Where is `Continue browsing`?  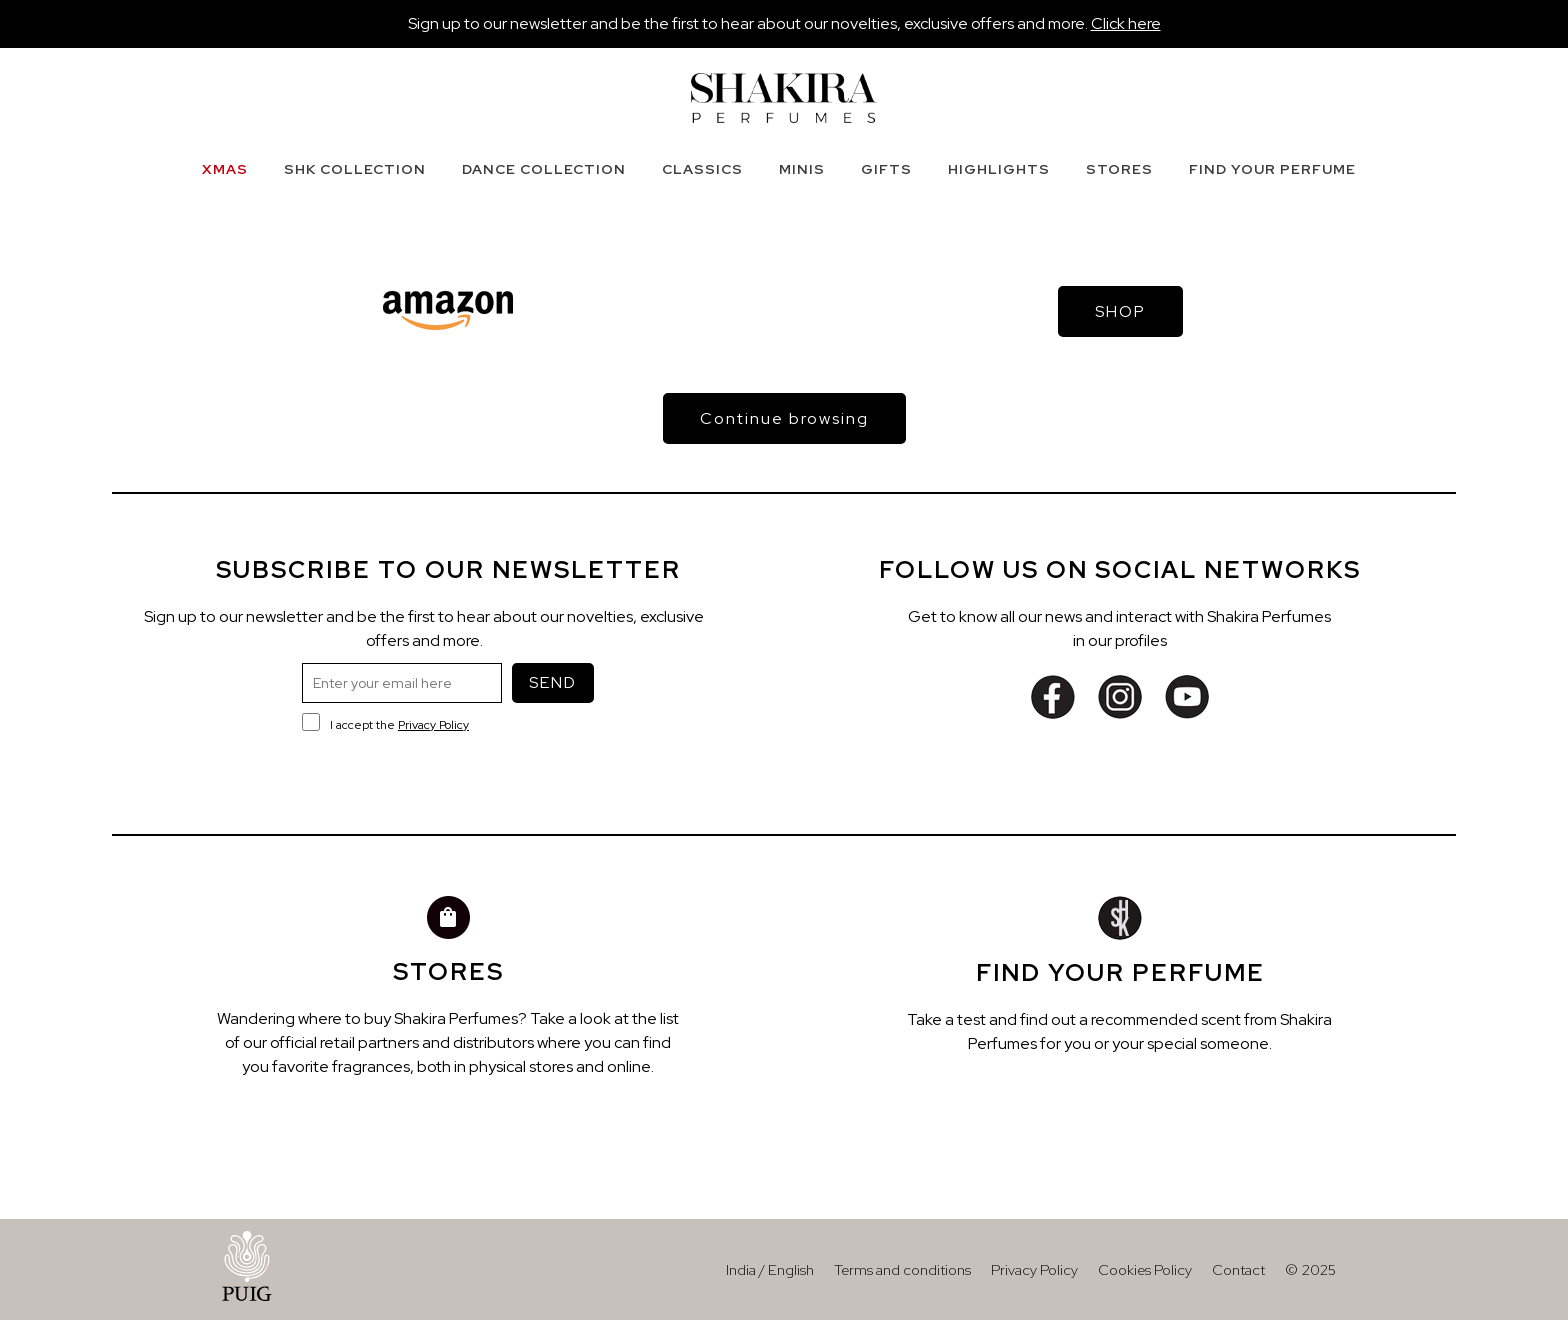 Continue browsing is located at coordinates (784, 418).